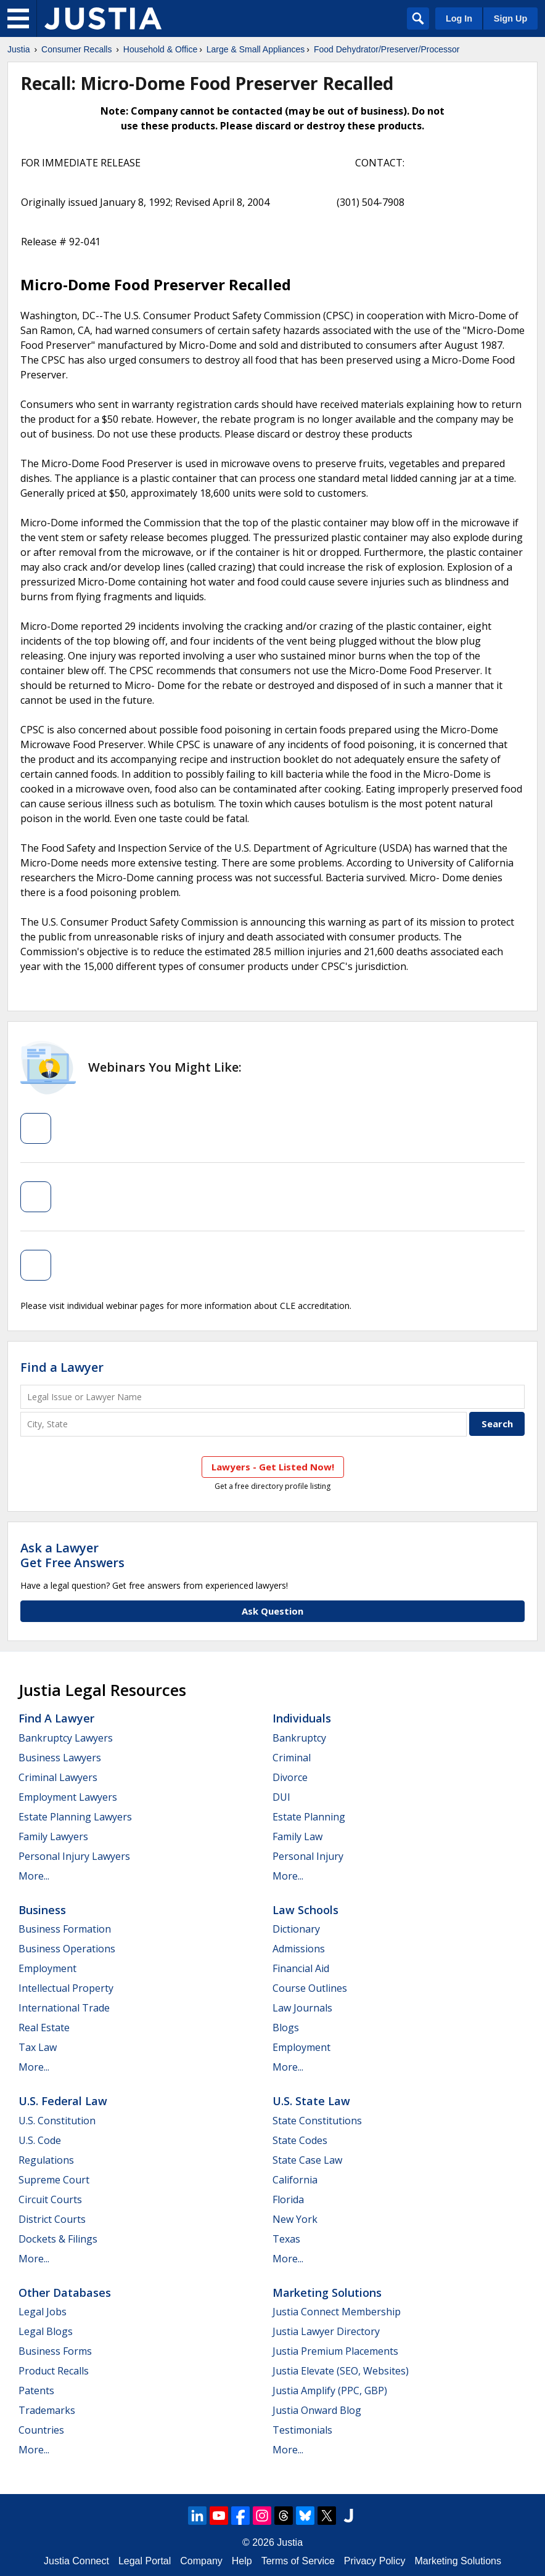 Image resolution: width=545 pixels, height=2576 pixels. Describe the element at coordinates (299, 1738) in the screenshot. I see `Bankruptcy` at that location.